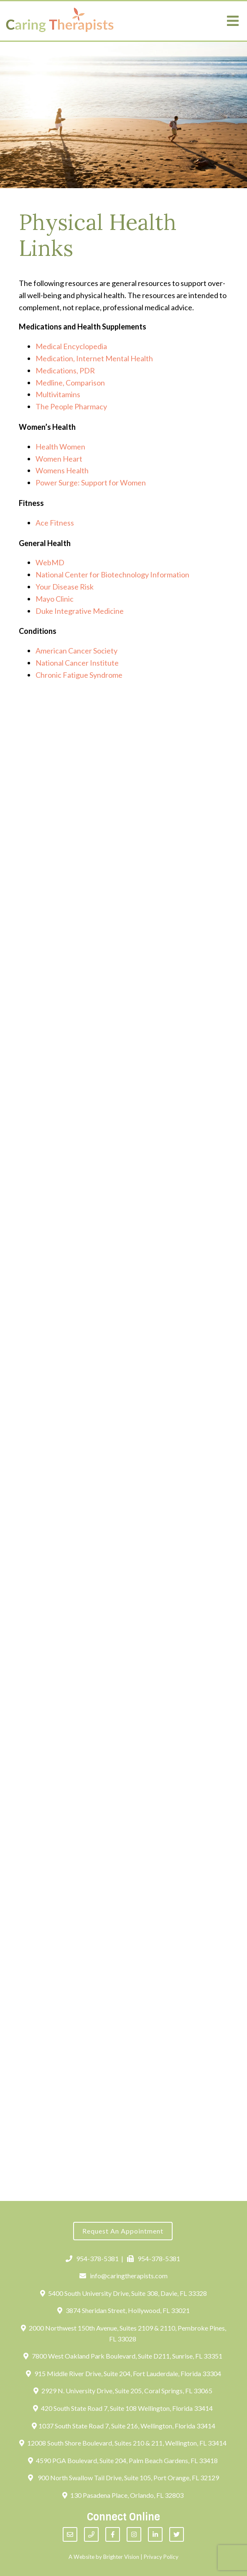 Image resolution: width=247 pixels, height=2576 pixels. Describe the element at coordinates (76, 650) in the screenshot. I see `American Cancer Society` at that location.